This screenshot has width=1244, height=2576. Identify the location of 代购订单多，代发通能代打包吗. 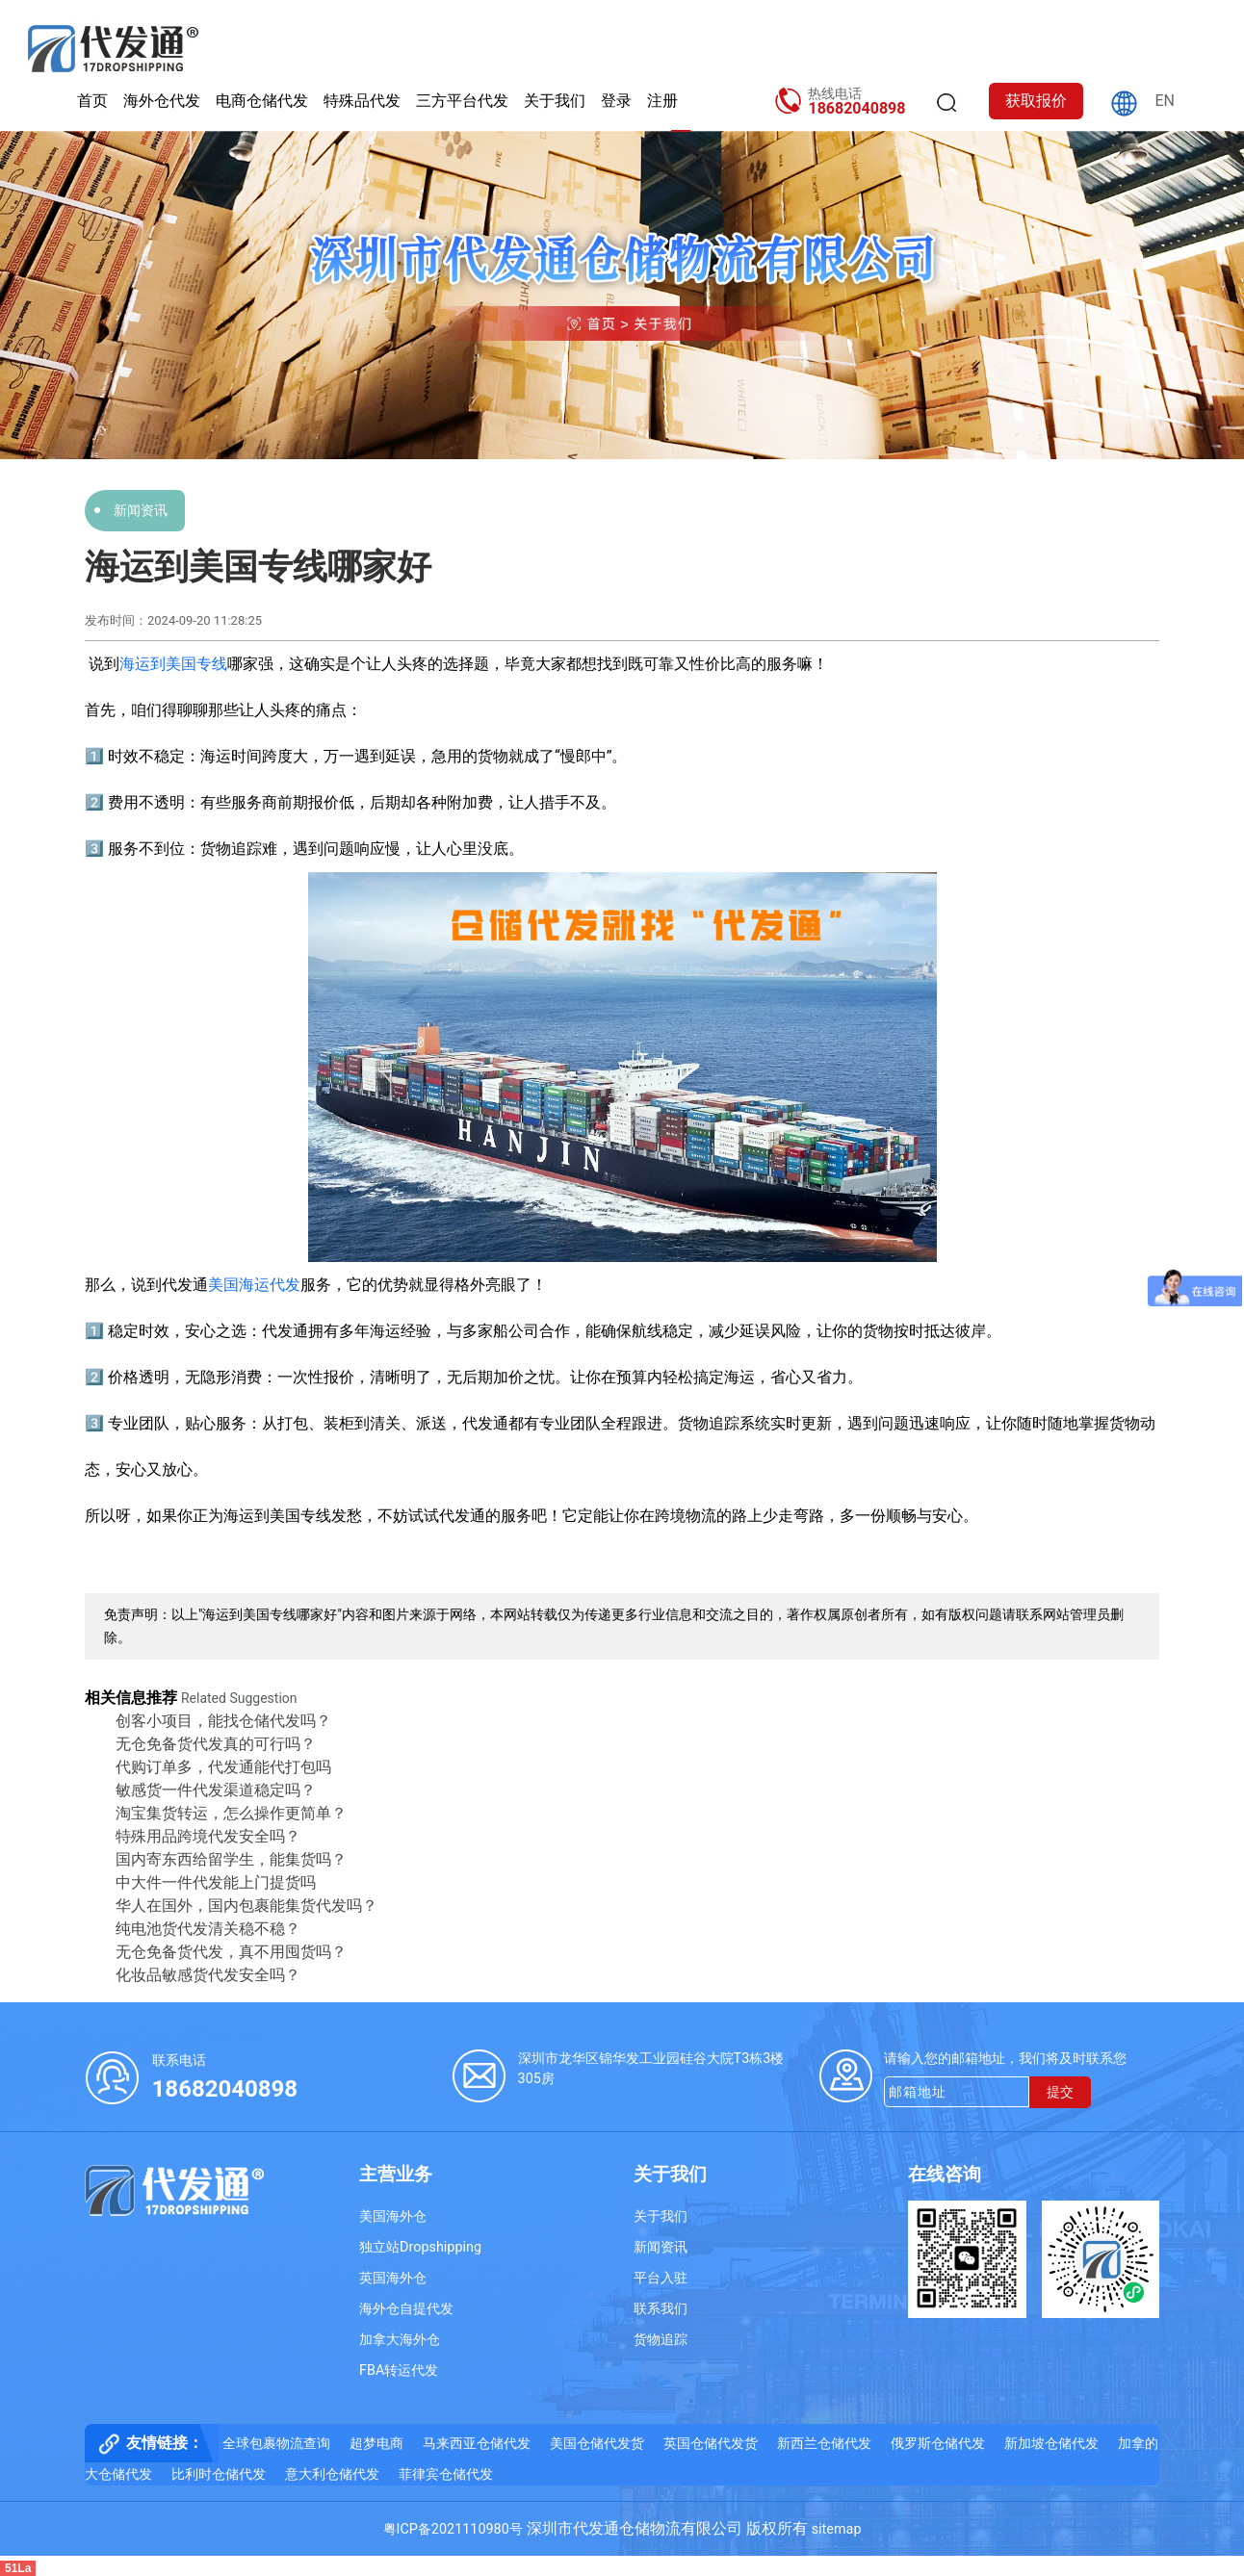
(223, 1767).